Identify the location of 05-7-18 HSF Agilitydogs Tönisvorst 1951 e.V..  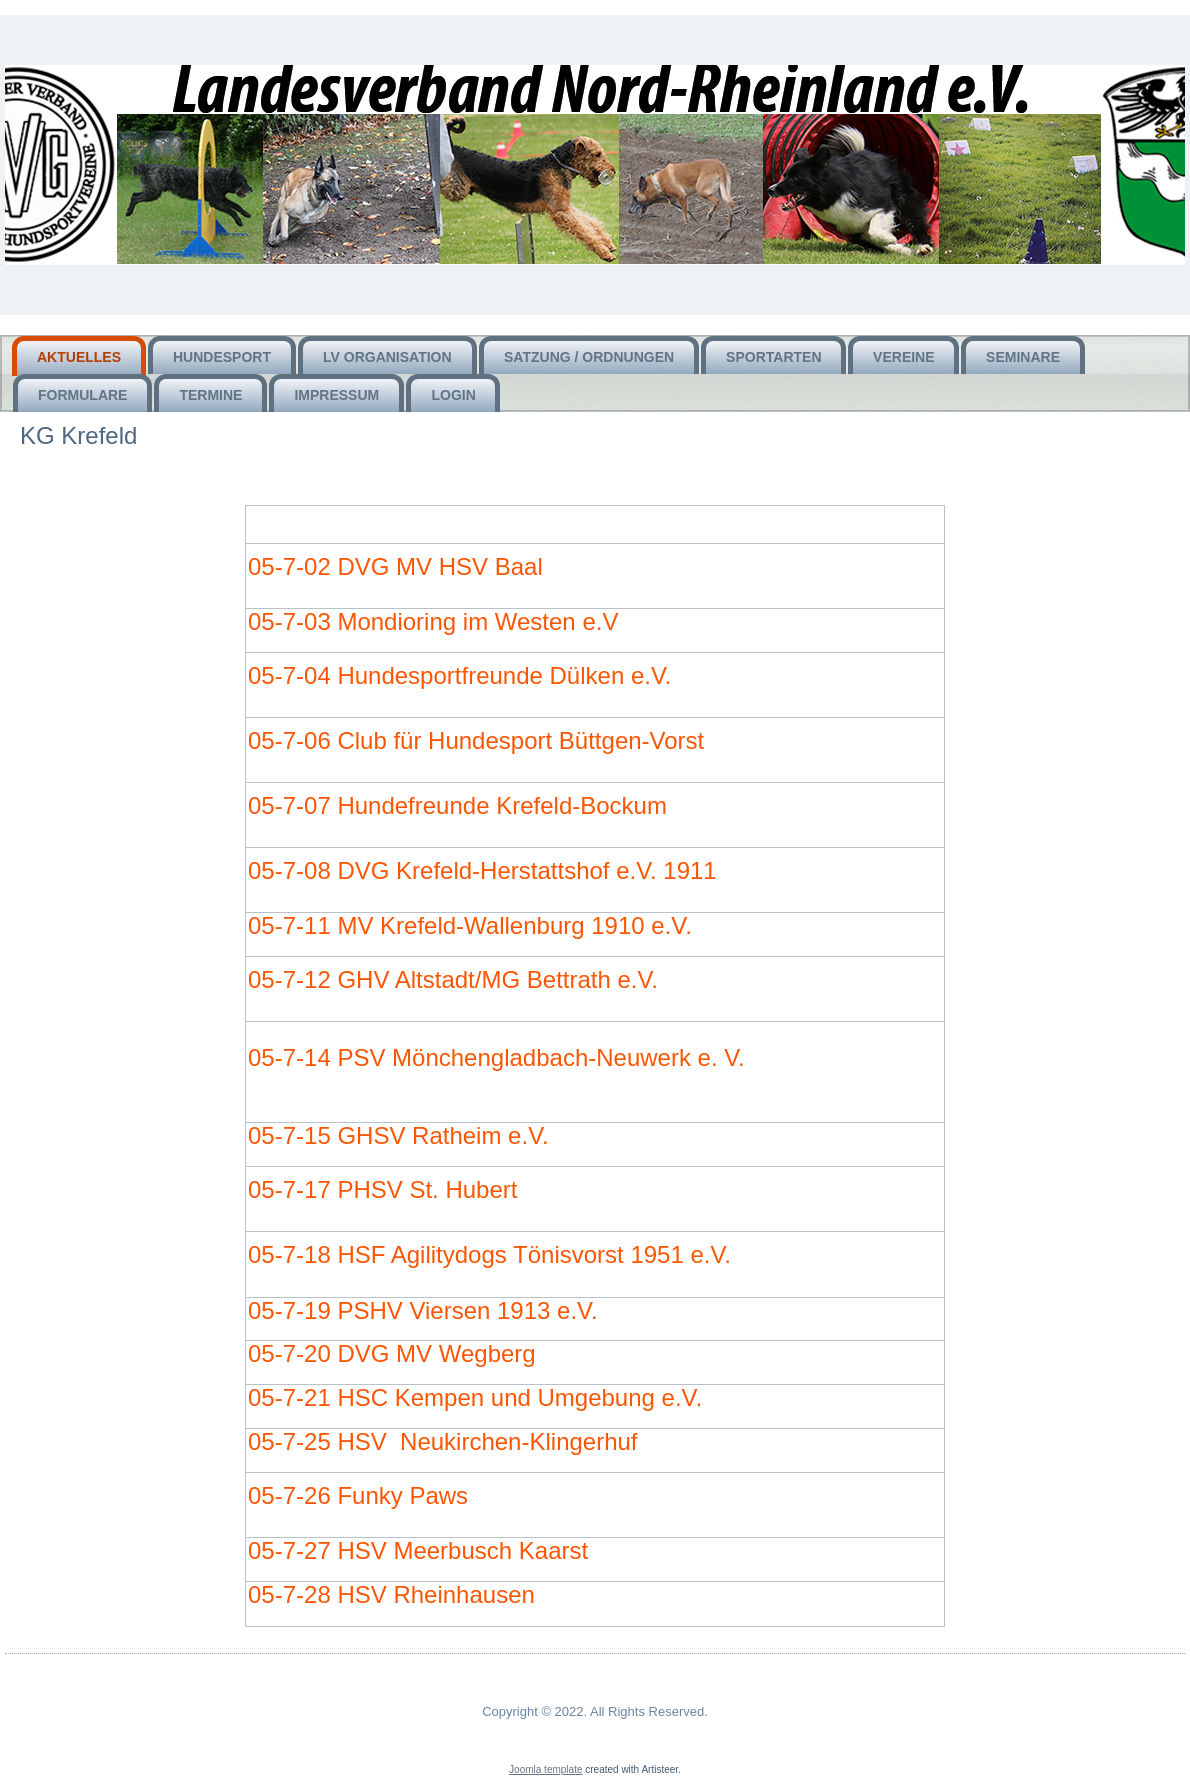
(489, 1254).